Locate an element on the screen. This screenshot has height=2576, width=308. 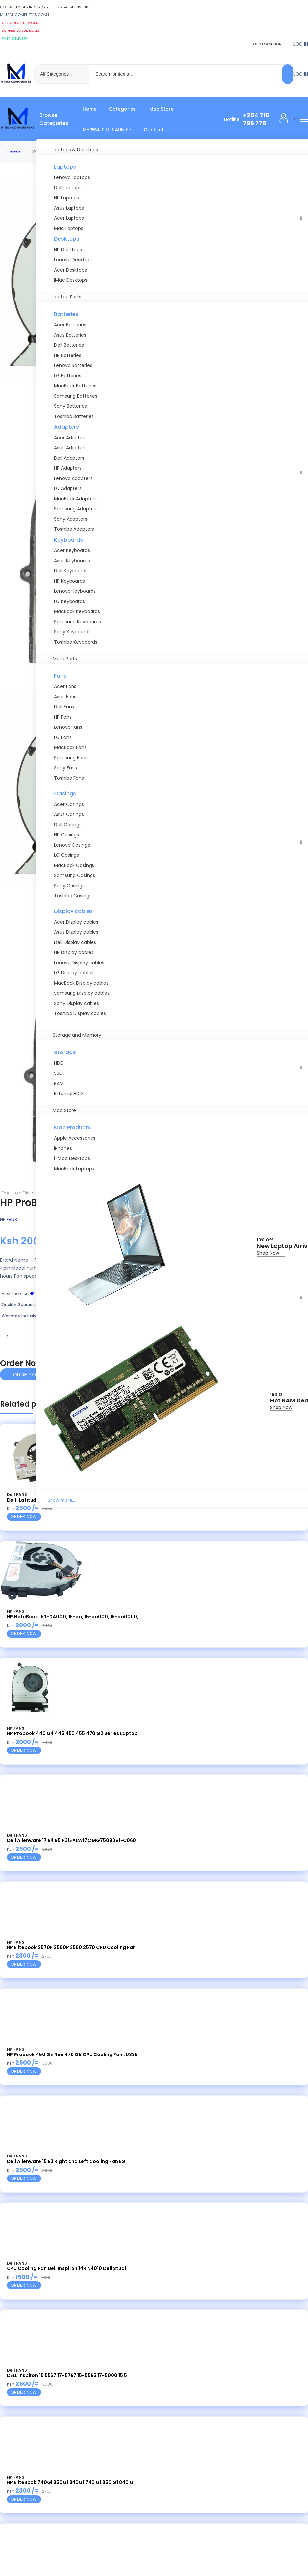
Acer Fans is located at coordinates (65, 686).